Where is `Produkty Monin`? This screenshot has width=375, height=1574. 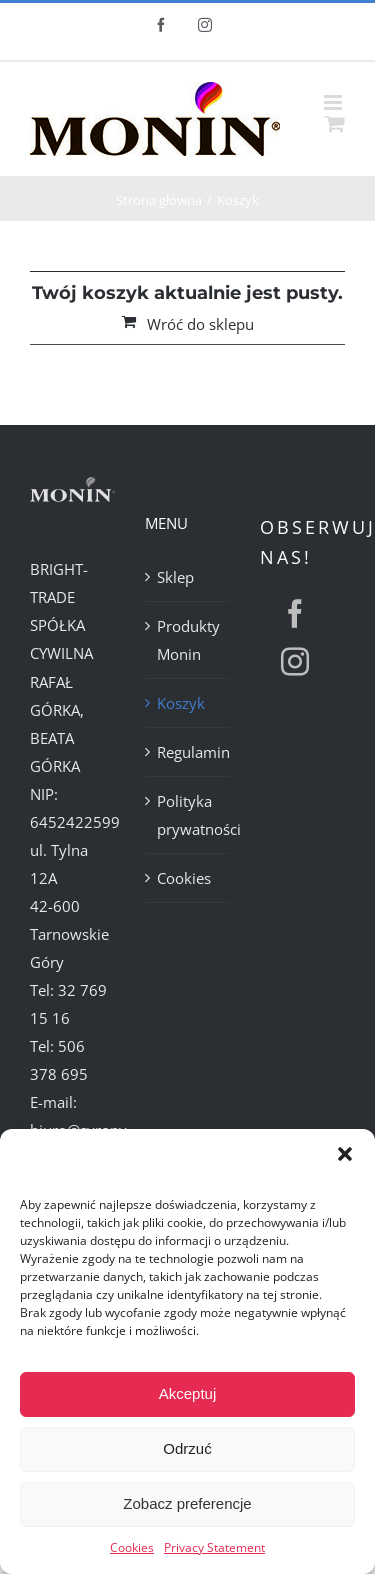
Produkty Monin is located at coordinates (188, 640).